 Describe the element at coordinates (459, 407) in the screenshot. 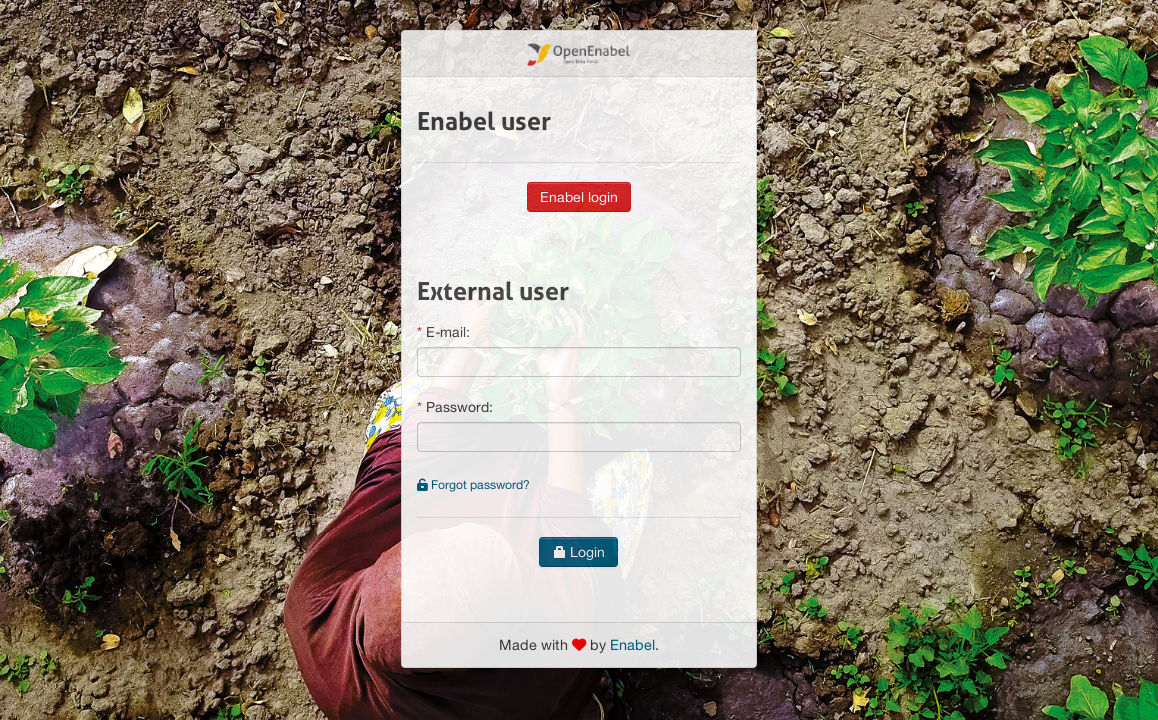

I see `Password:` at that location.